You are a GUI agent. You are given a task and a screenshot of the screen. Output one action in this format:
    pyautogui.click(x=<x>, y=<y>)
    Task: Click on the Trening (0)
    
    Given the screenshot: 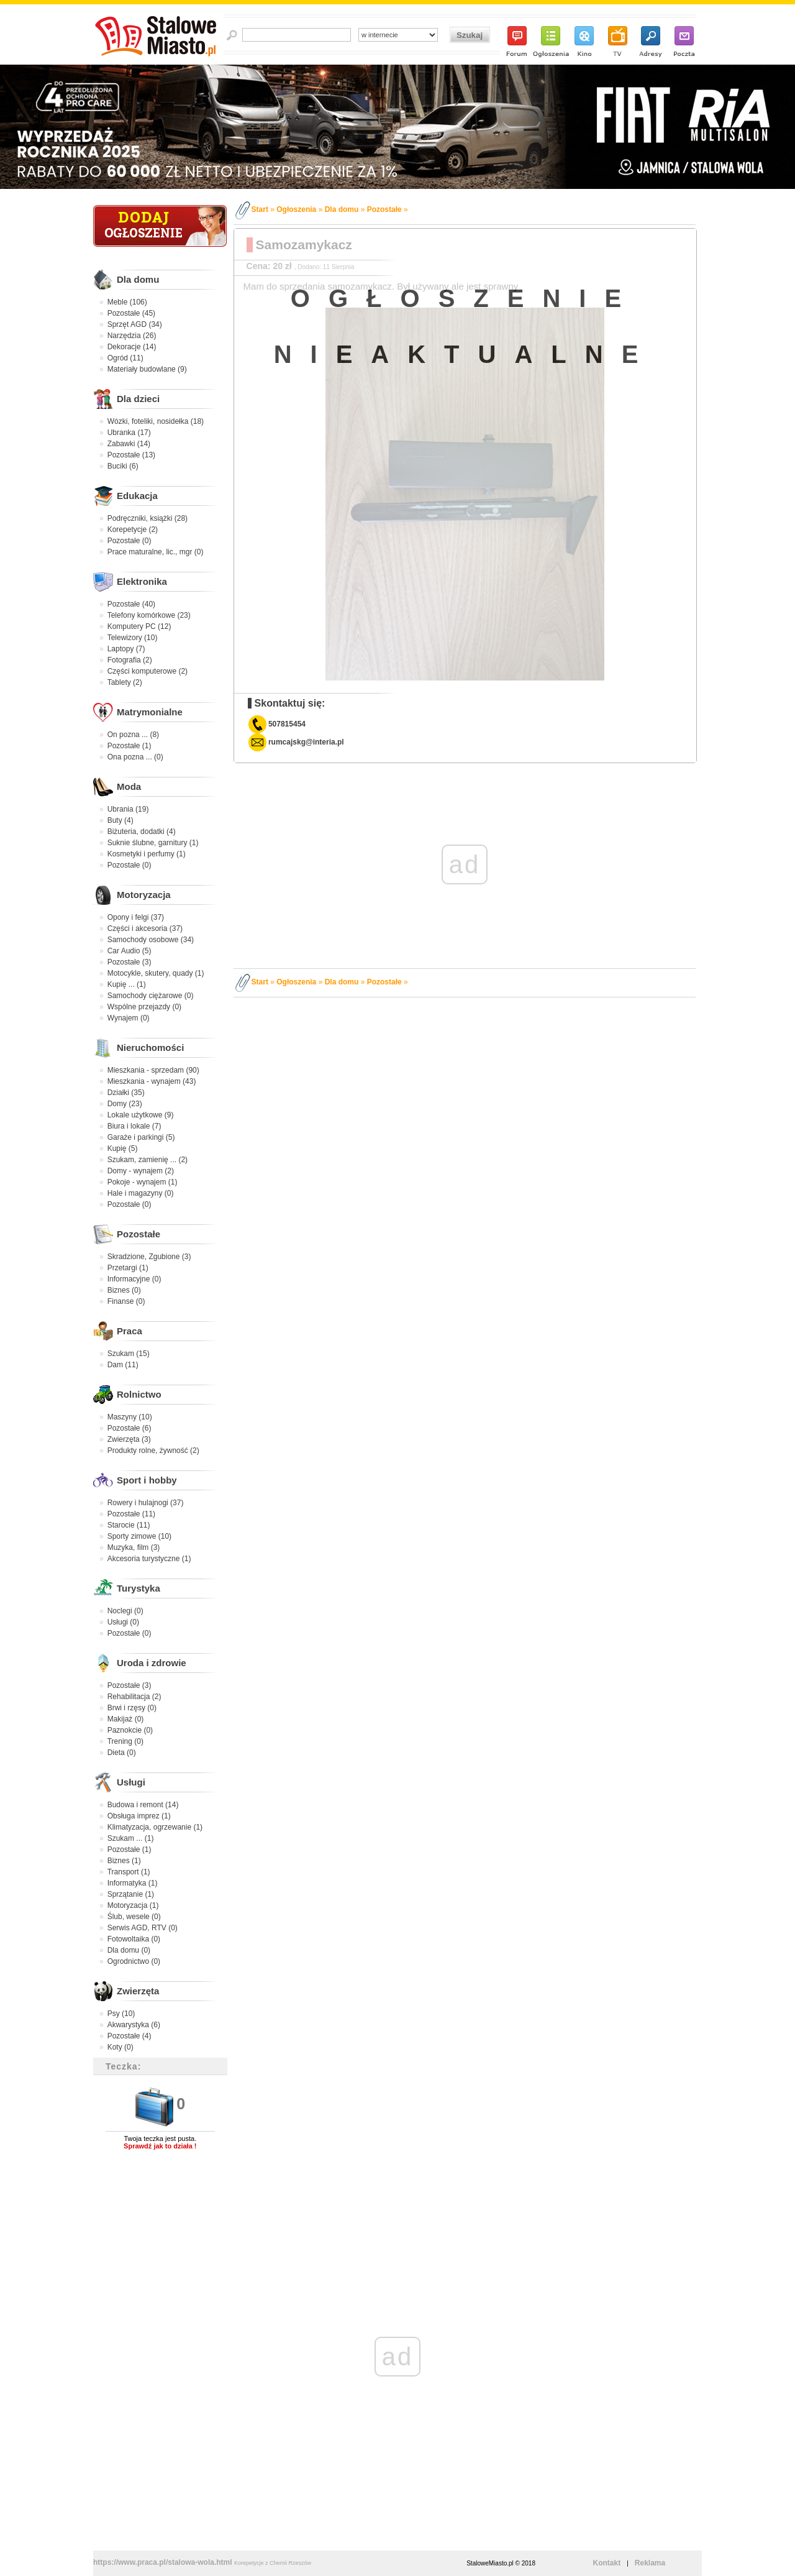 What is the action you would take?
    pyautogui.click(x=125, y=1741)
    